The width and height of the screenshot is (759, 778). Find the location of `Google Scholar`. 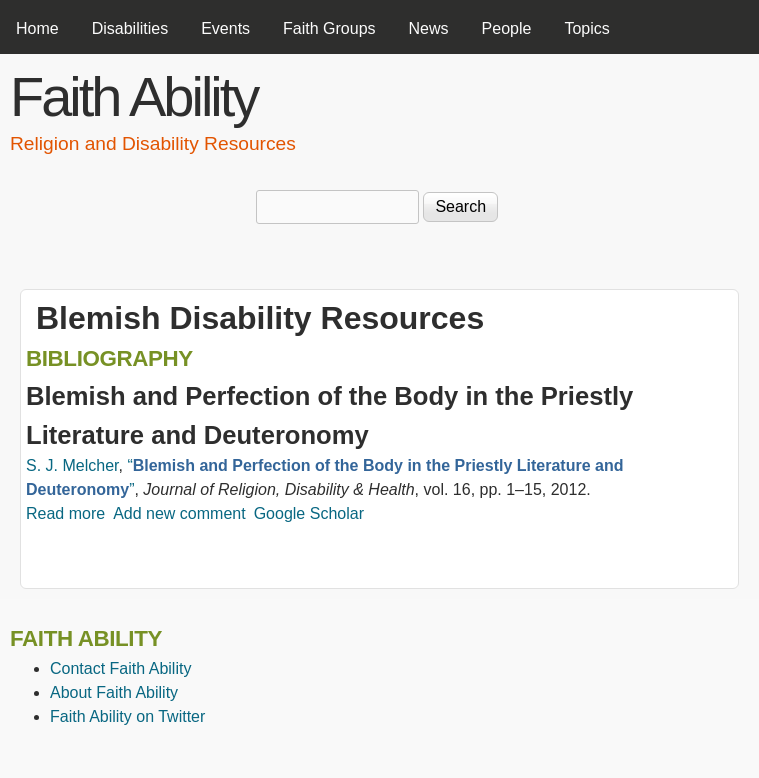

Google Scholar is located at coordinates (309, 513).